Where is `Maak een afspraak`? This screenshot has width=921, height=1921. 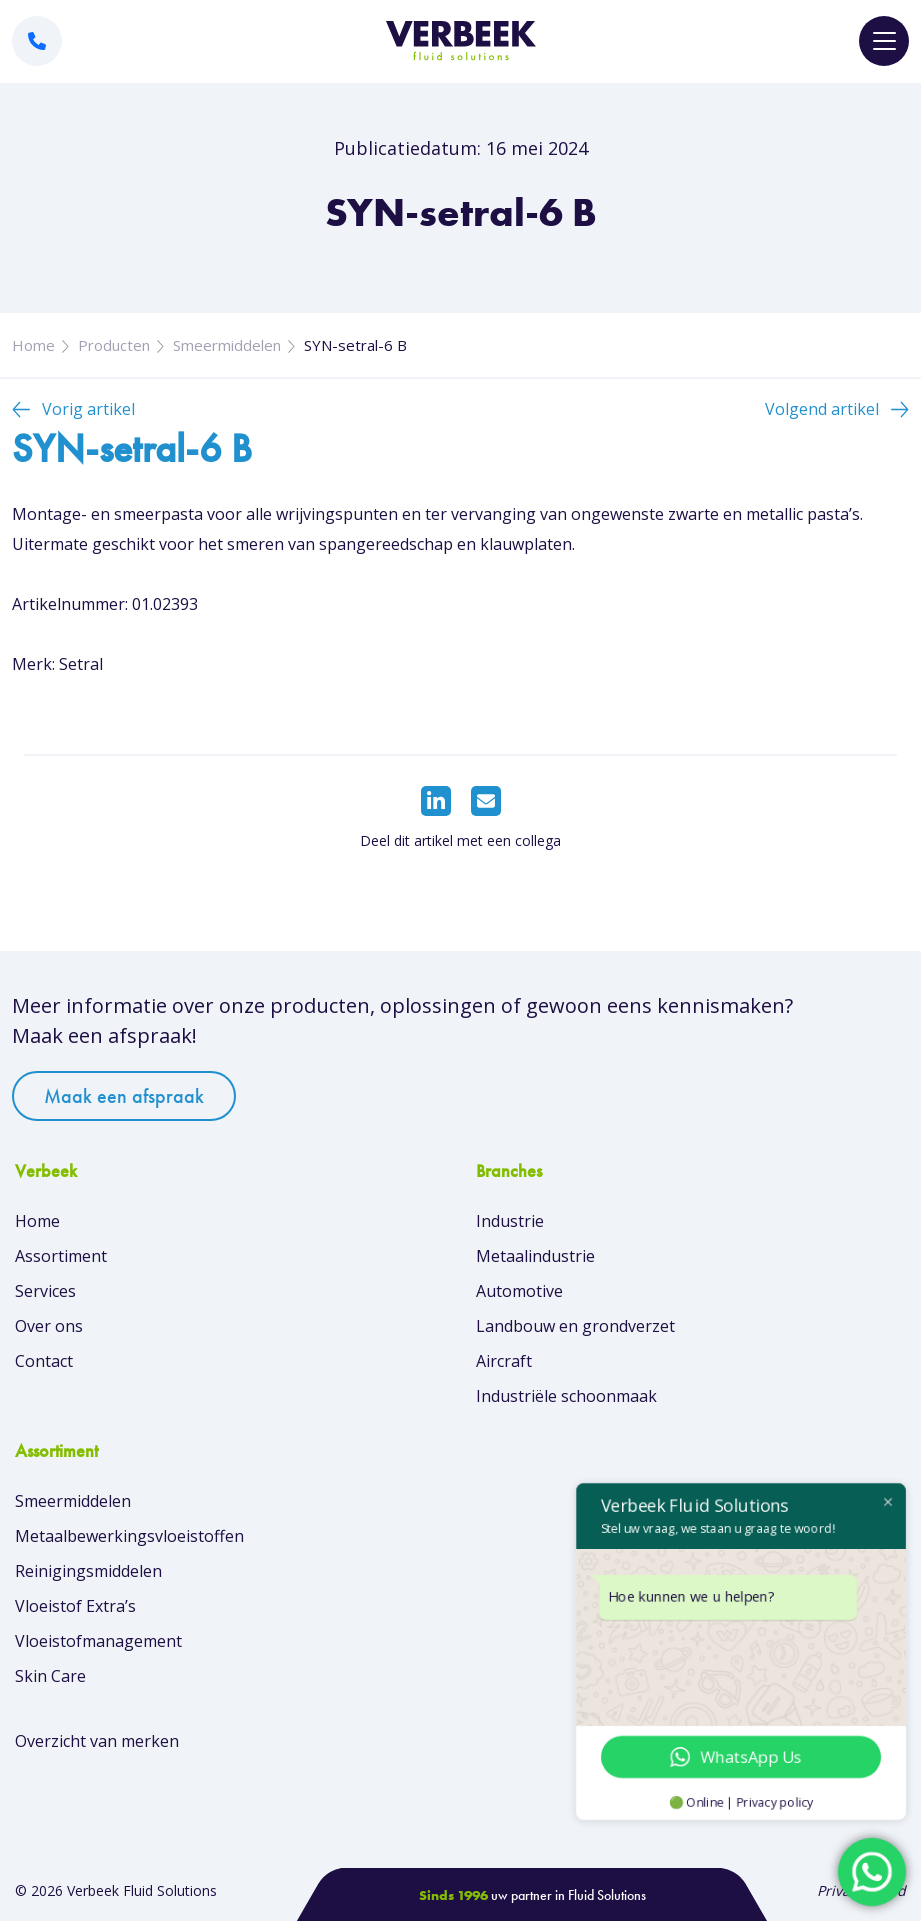 Maak een afspraak is located at coordinates (124, 1096).